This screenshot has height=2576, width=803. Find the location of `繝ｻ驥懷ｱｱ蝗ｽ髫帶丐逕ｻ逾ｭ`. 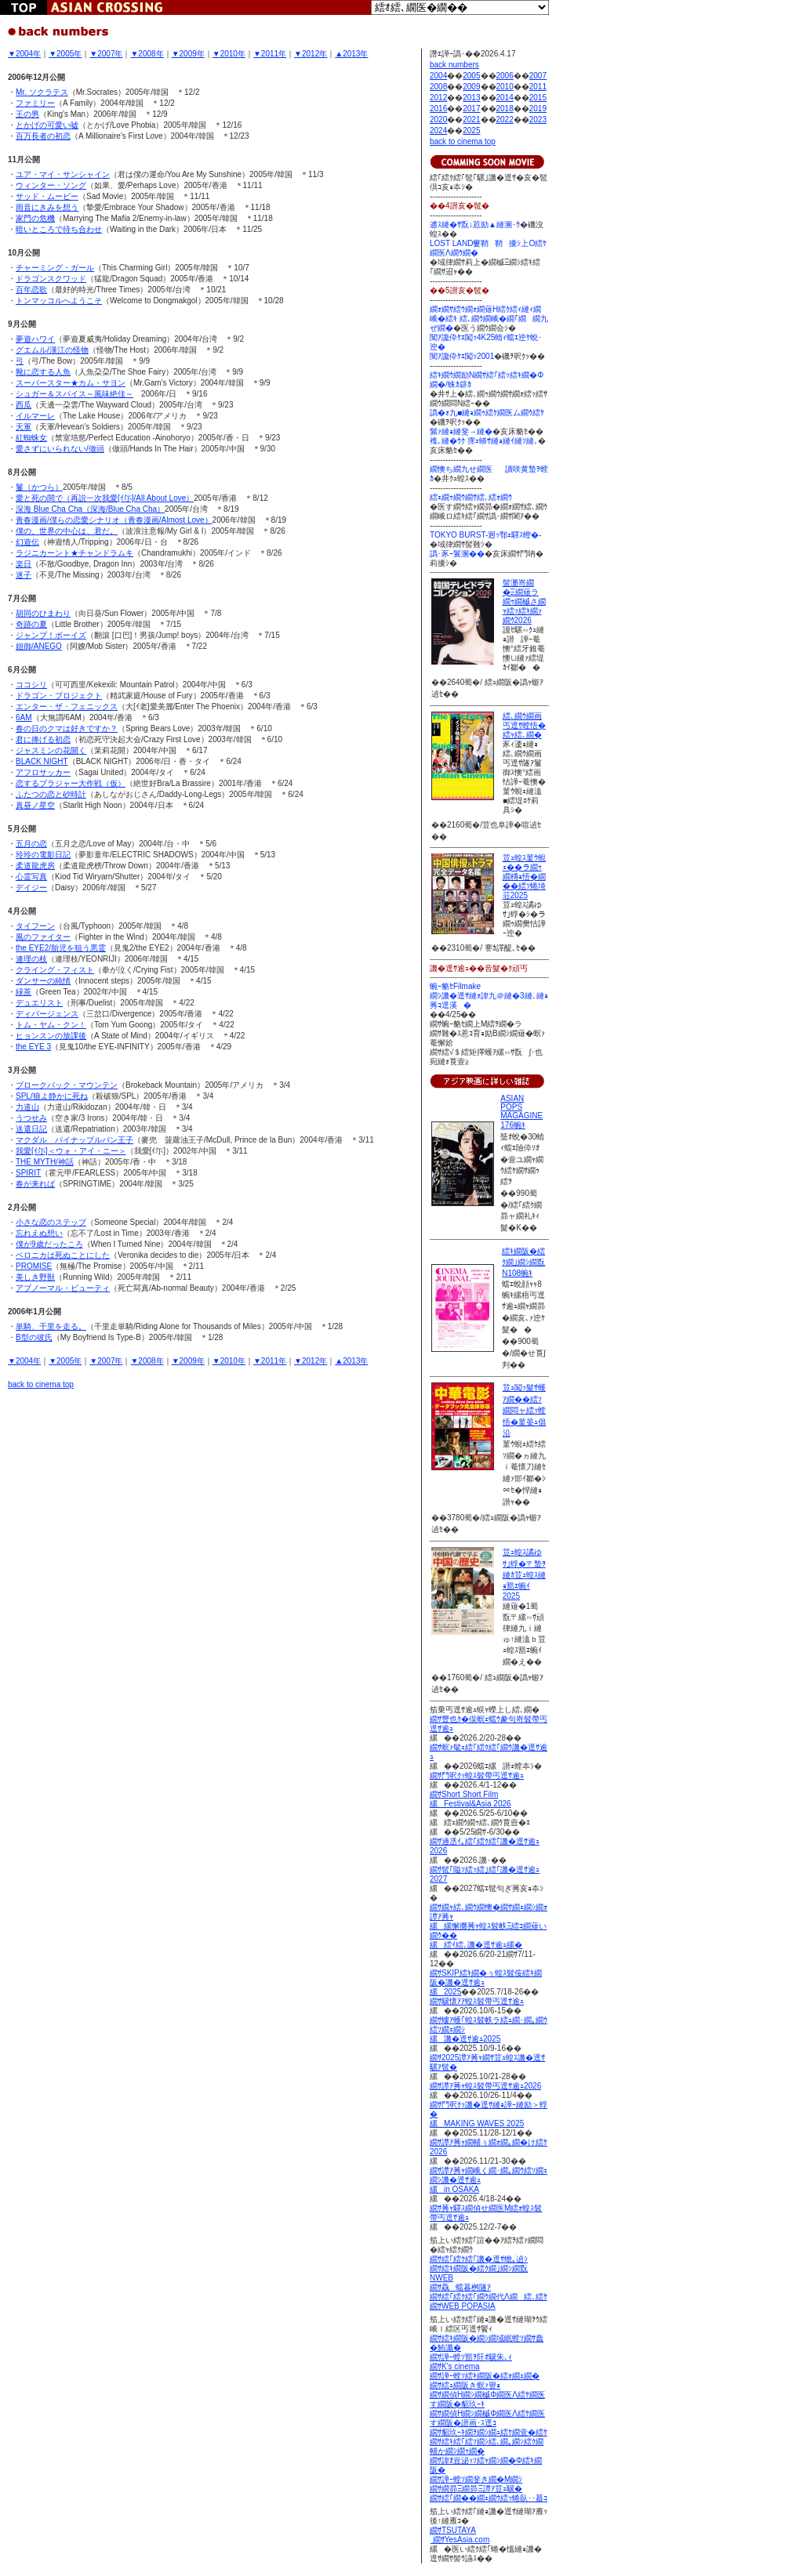

繝ｻ驥懷ｱｱ蝗ｽ髫帶丐逕ｻ逾ｭ is located at coordinates (477, 2001).